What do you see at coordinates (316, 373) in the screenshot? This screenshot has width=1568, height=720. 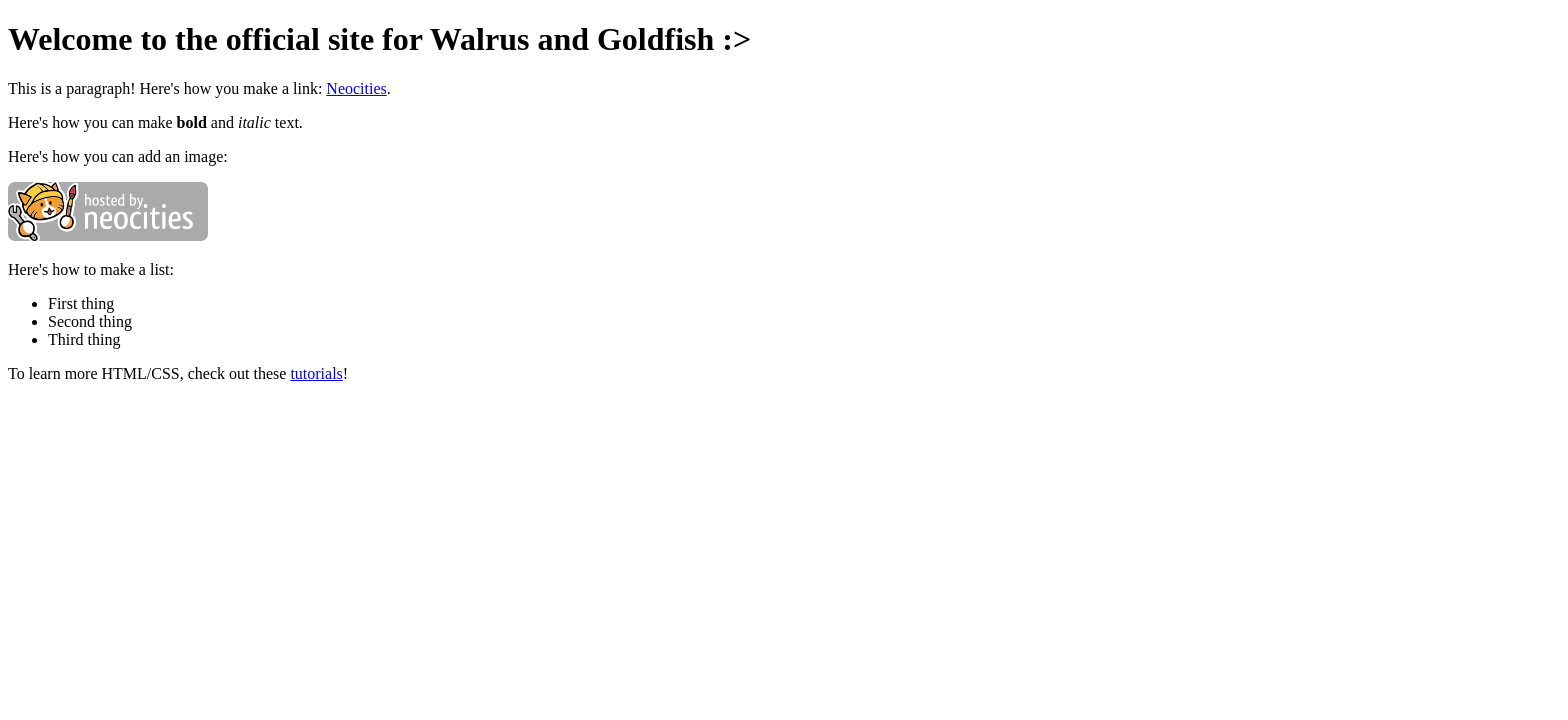 I see `tutorials` at bounding box center [316, 373].